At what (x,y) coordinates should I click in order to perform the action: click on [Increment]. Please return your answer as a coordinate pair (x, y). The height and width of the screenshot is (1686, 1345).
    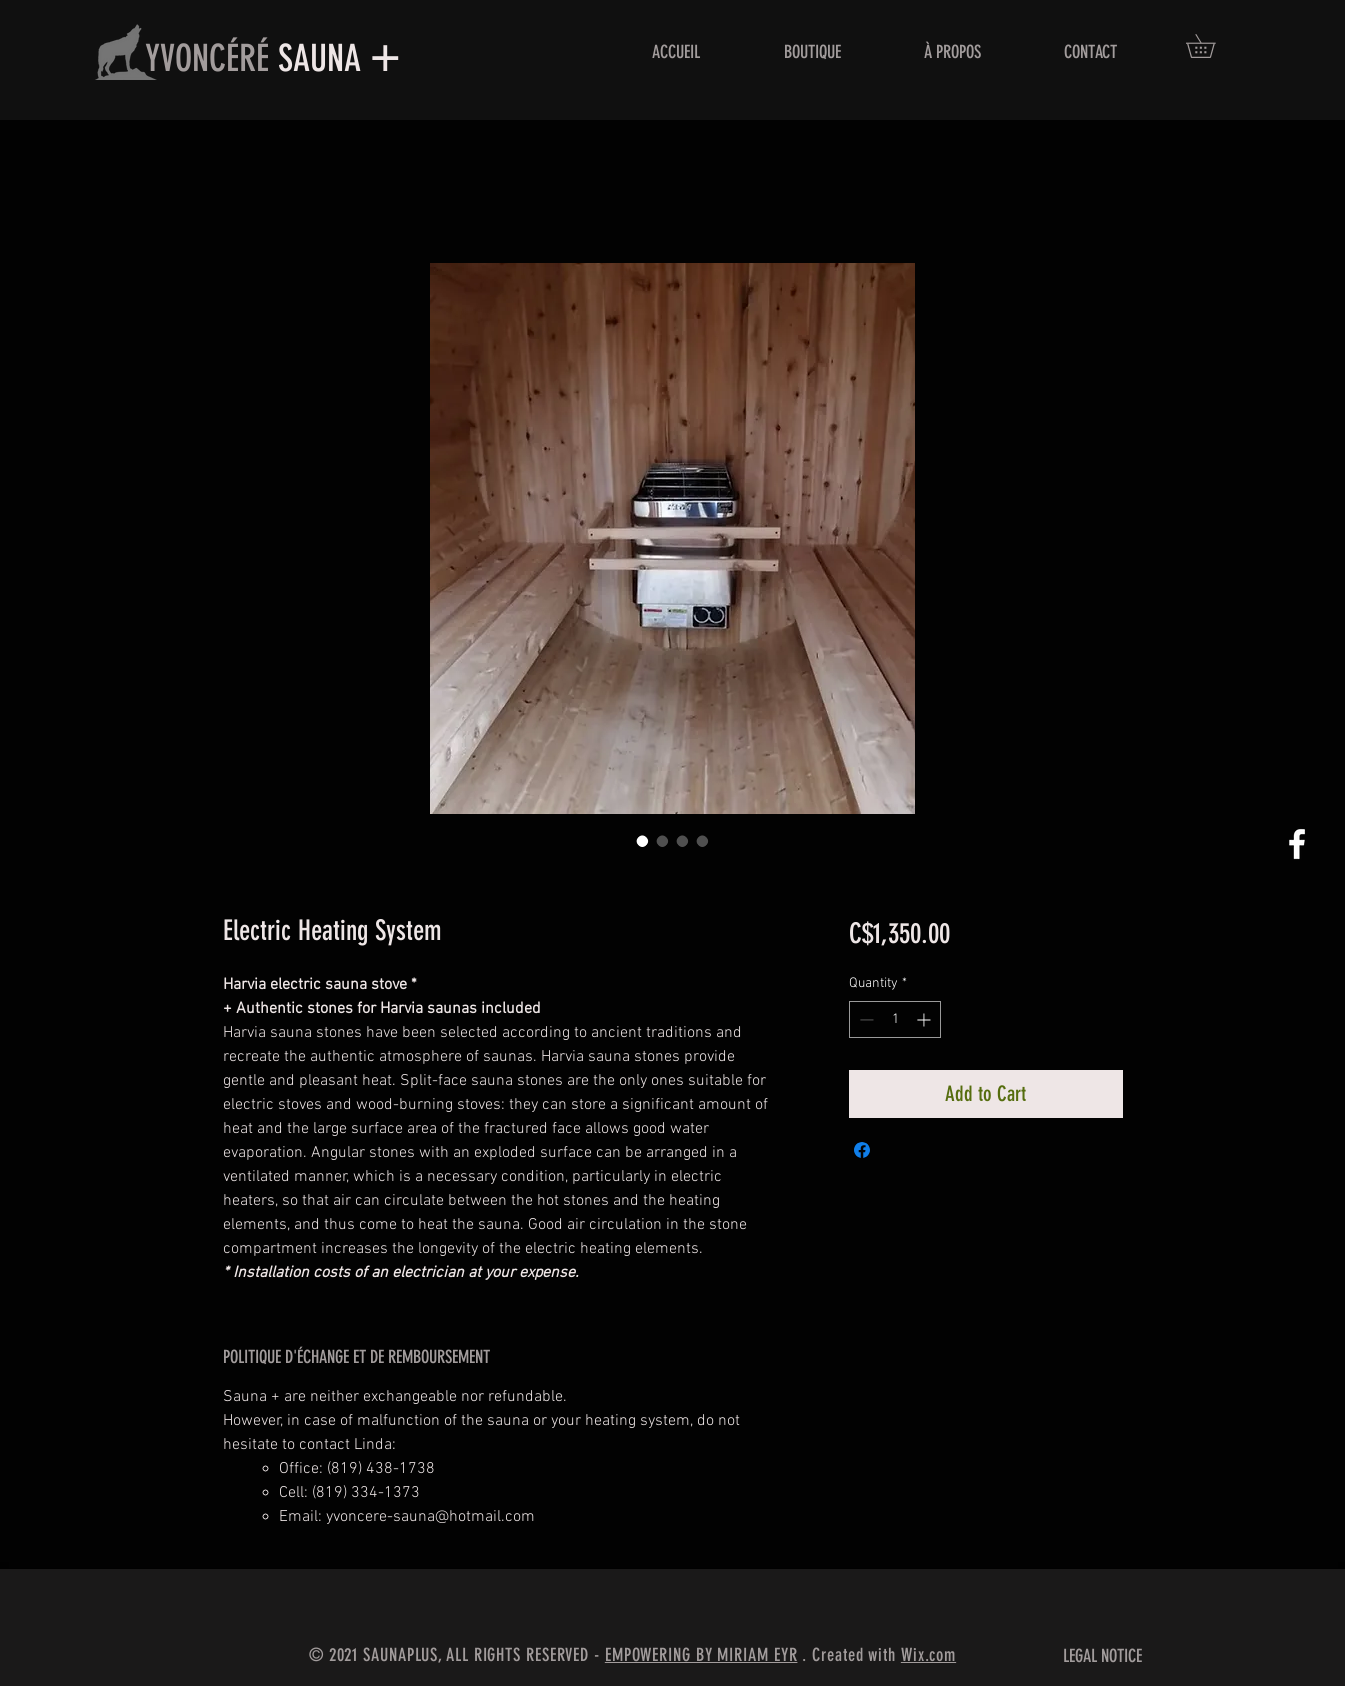
    Looking at the image, I should click on (925, 1019).